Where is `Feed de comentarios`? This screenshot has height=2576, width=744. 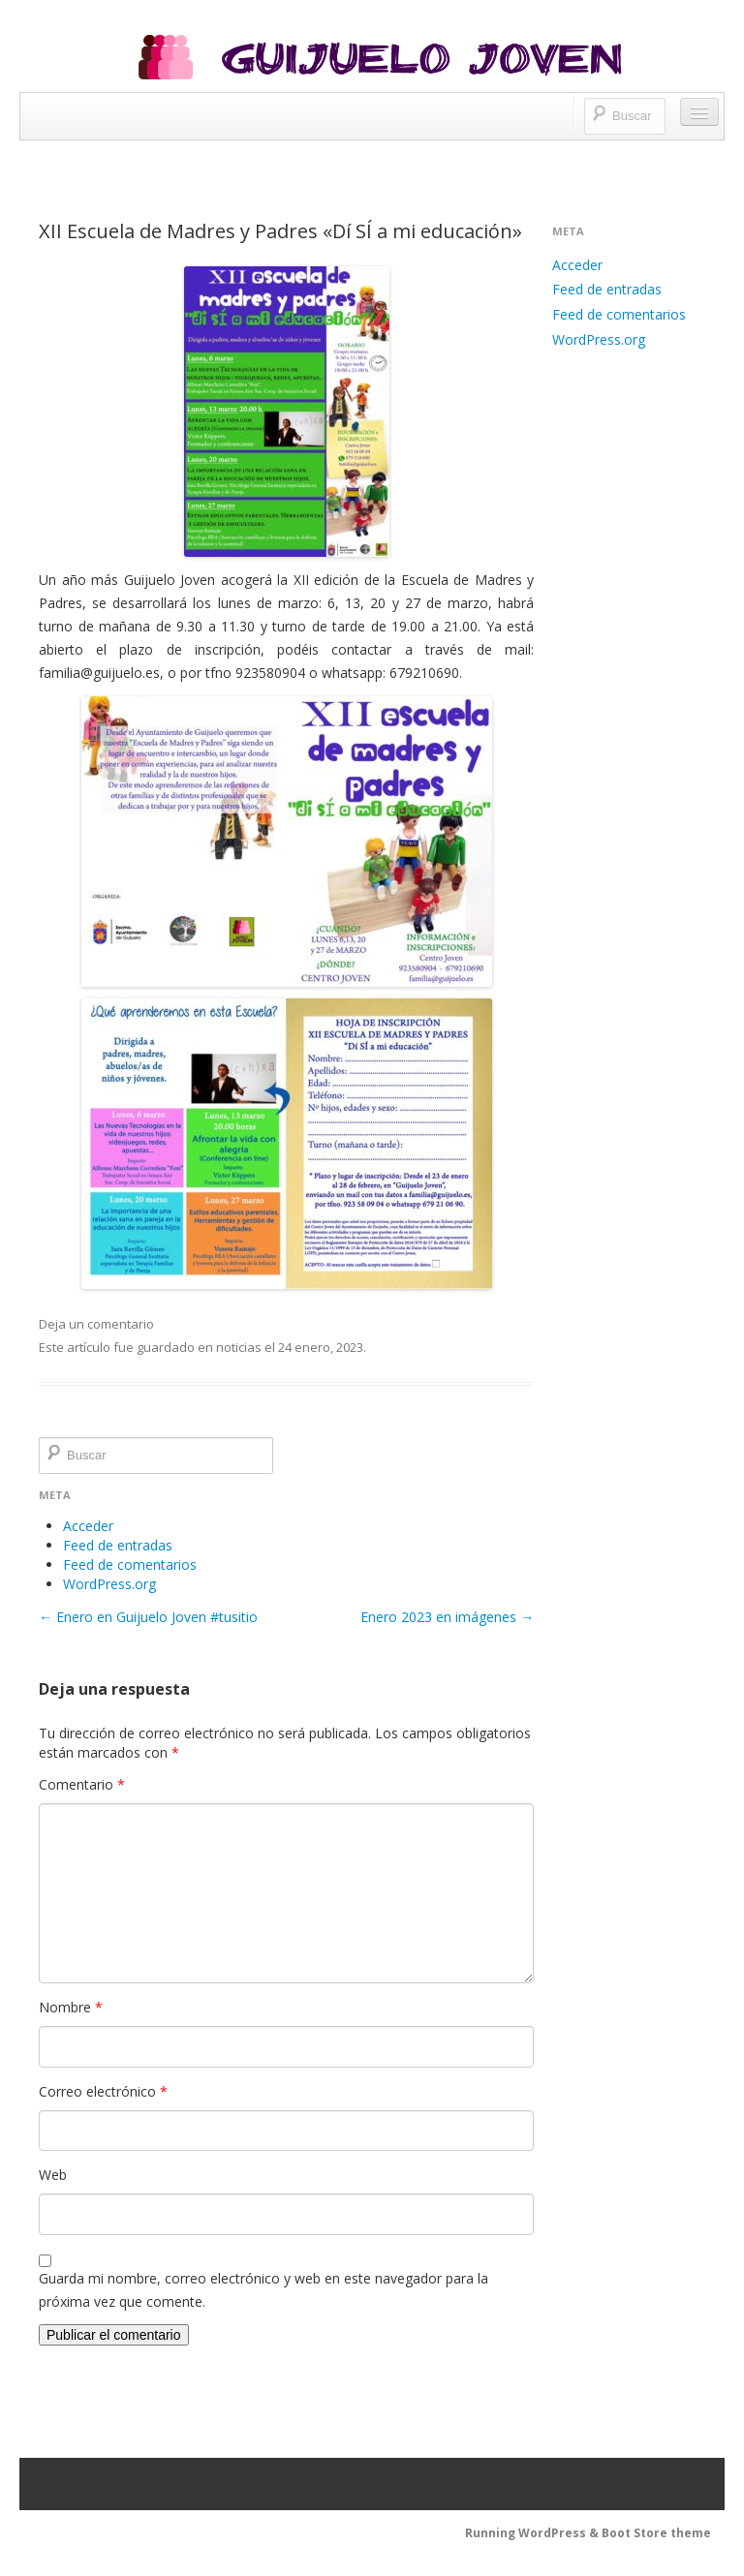 Feed de comentarios is located at coordinates (130, 1564).